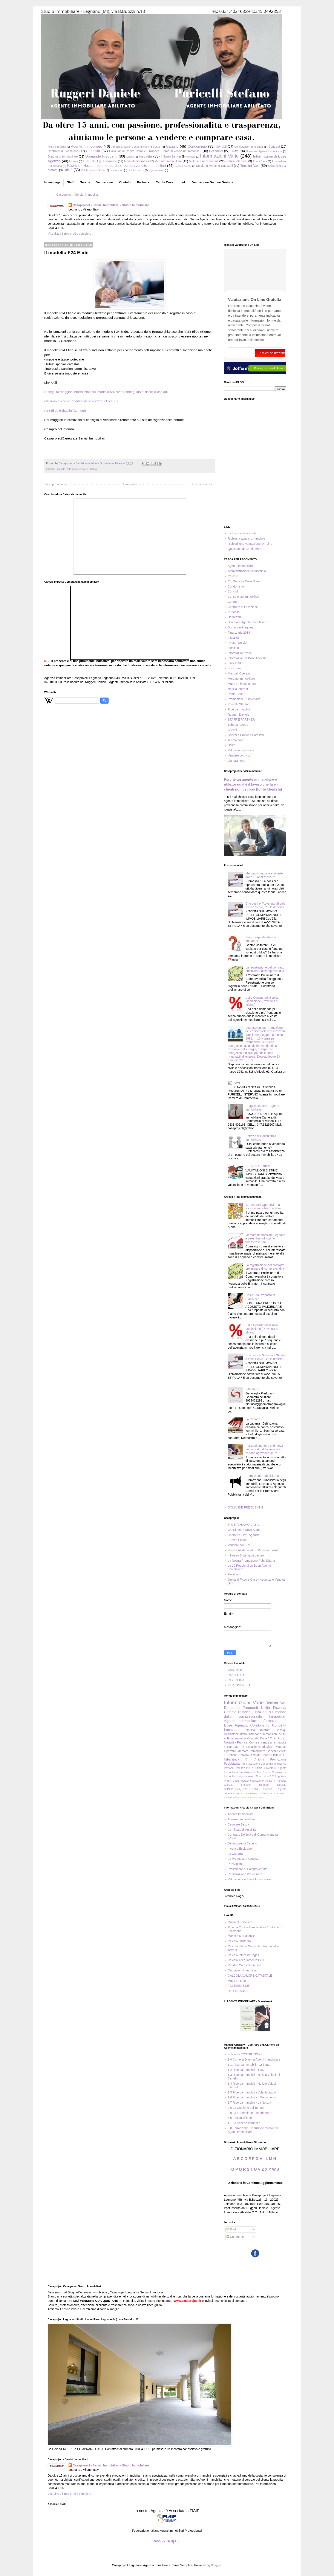 The height and width of the screenshot is (2576, 334). I want to click on 4.1 La Scheda Immobile, so click(244, 2123).